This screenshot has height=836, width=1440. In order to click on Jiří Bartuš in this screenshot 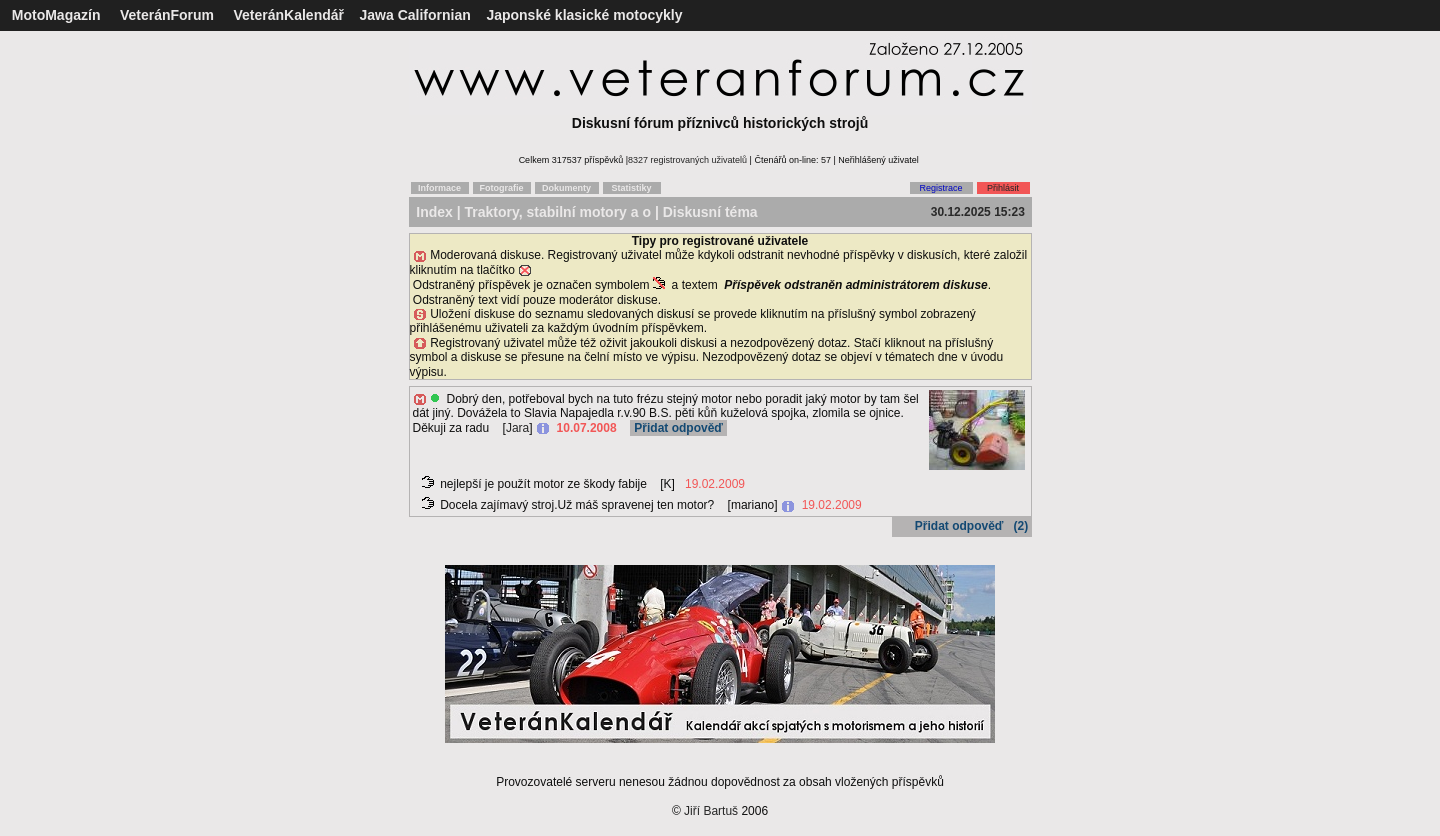, I will do `click(711, 811)`.